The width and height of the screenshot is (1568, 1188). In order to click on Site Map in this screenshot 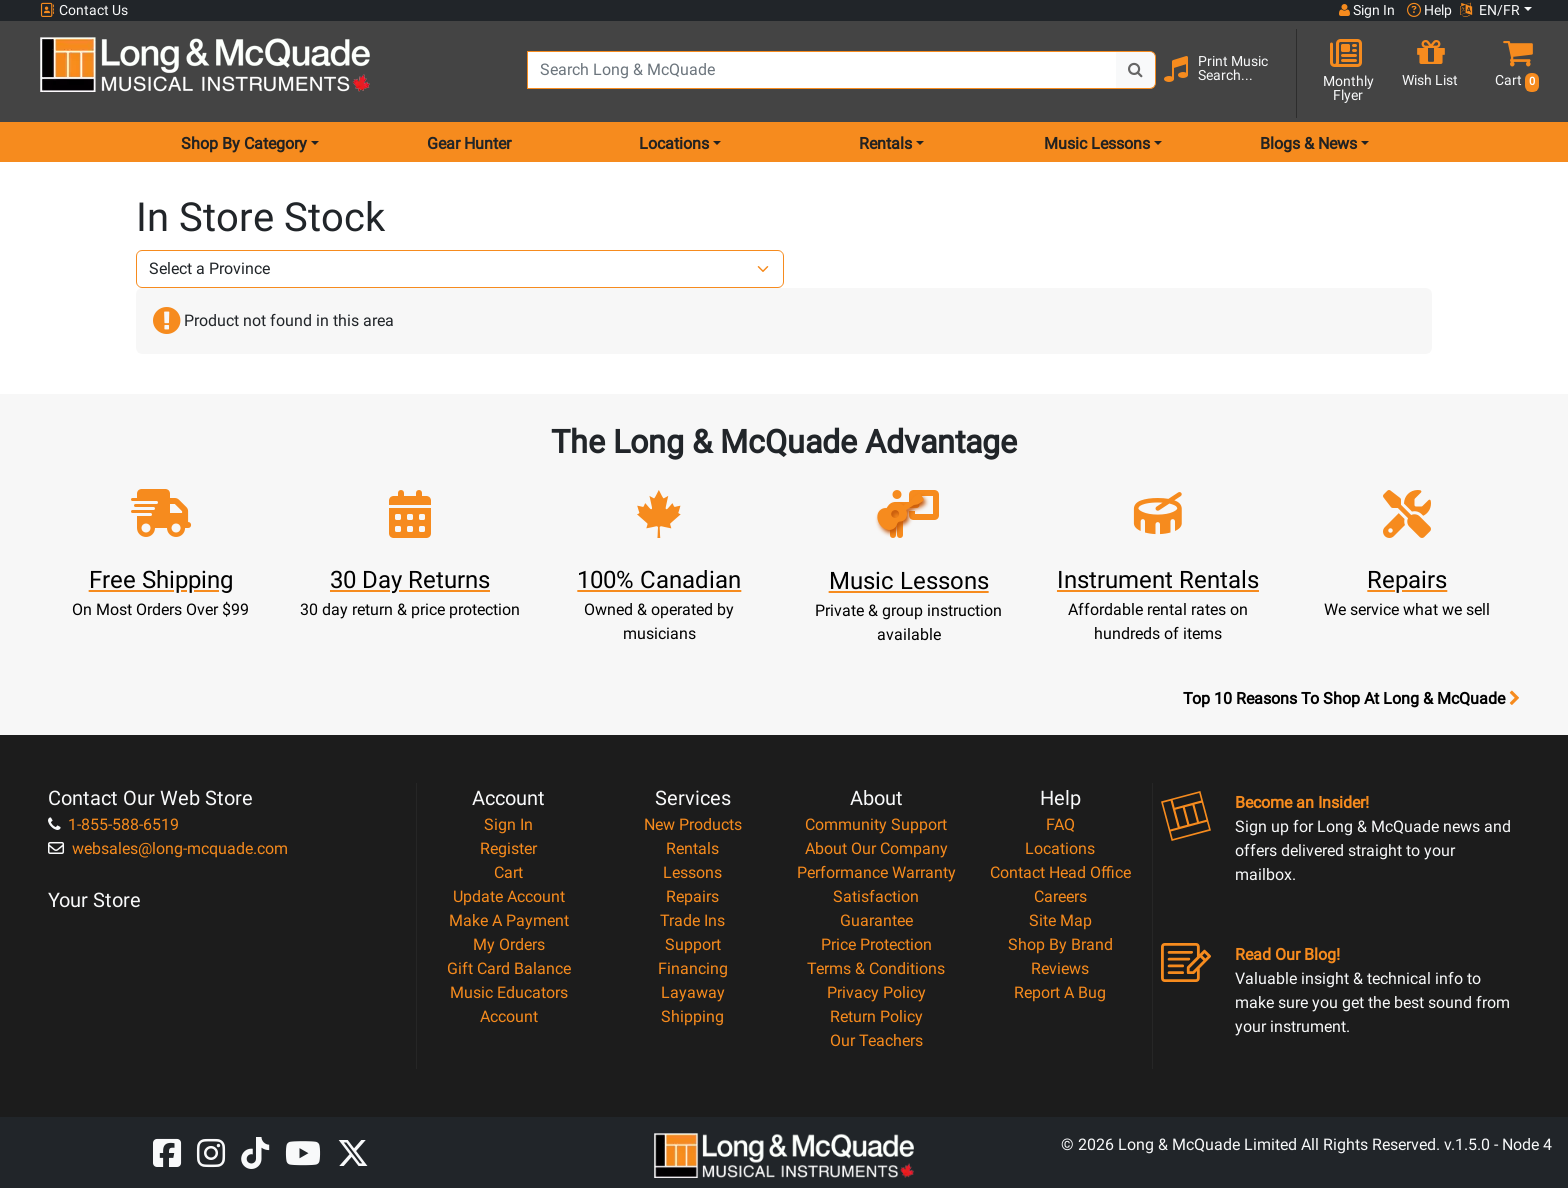, I will do `click(1060, 920)`.